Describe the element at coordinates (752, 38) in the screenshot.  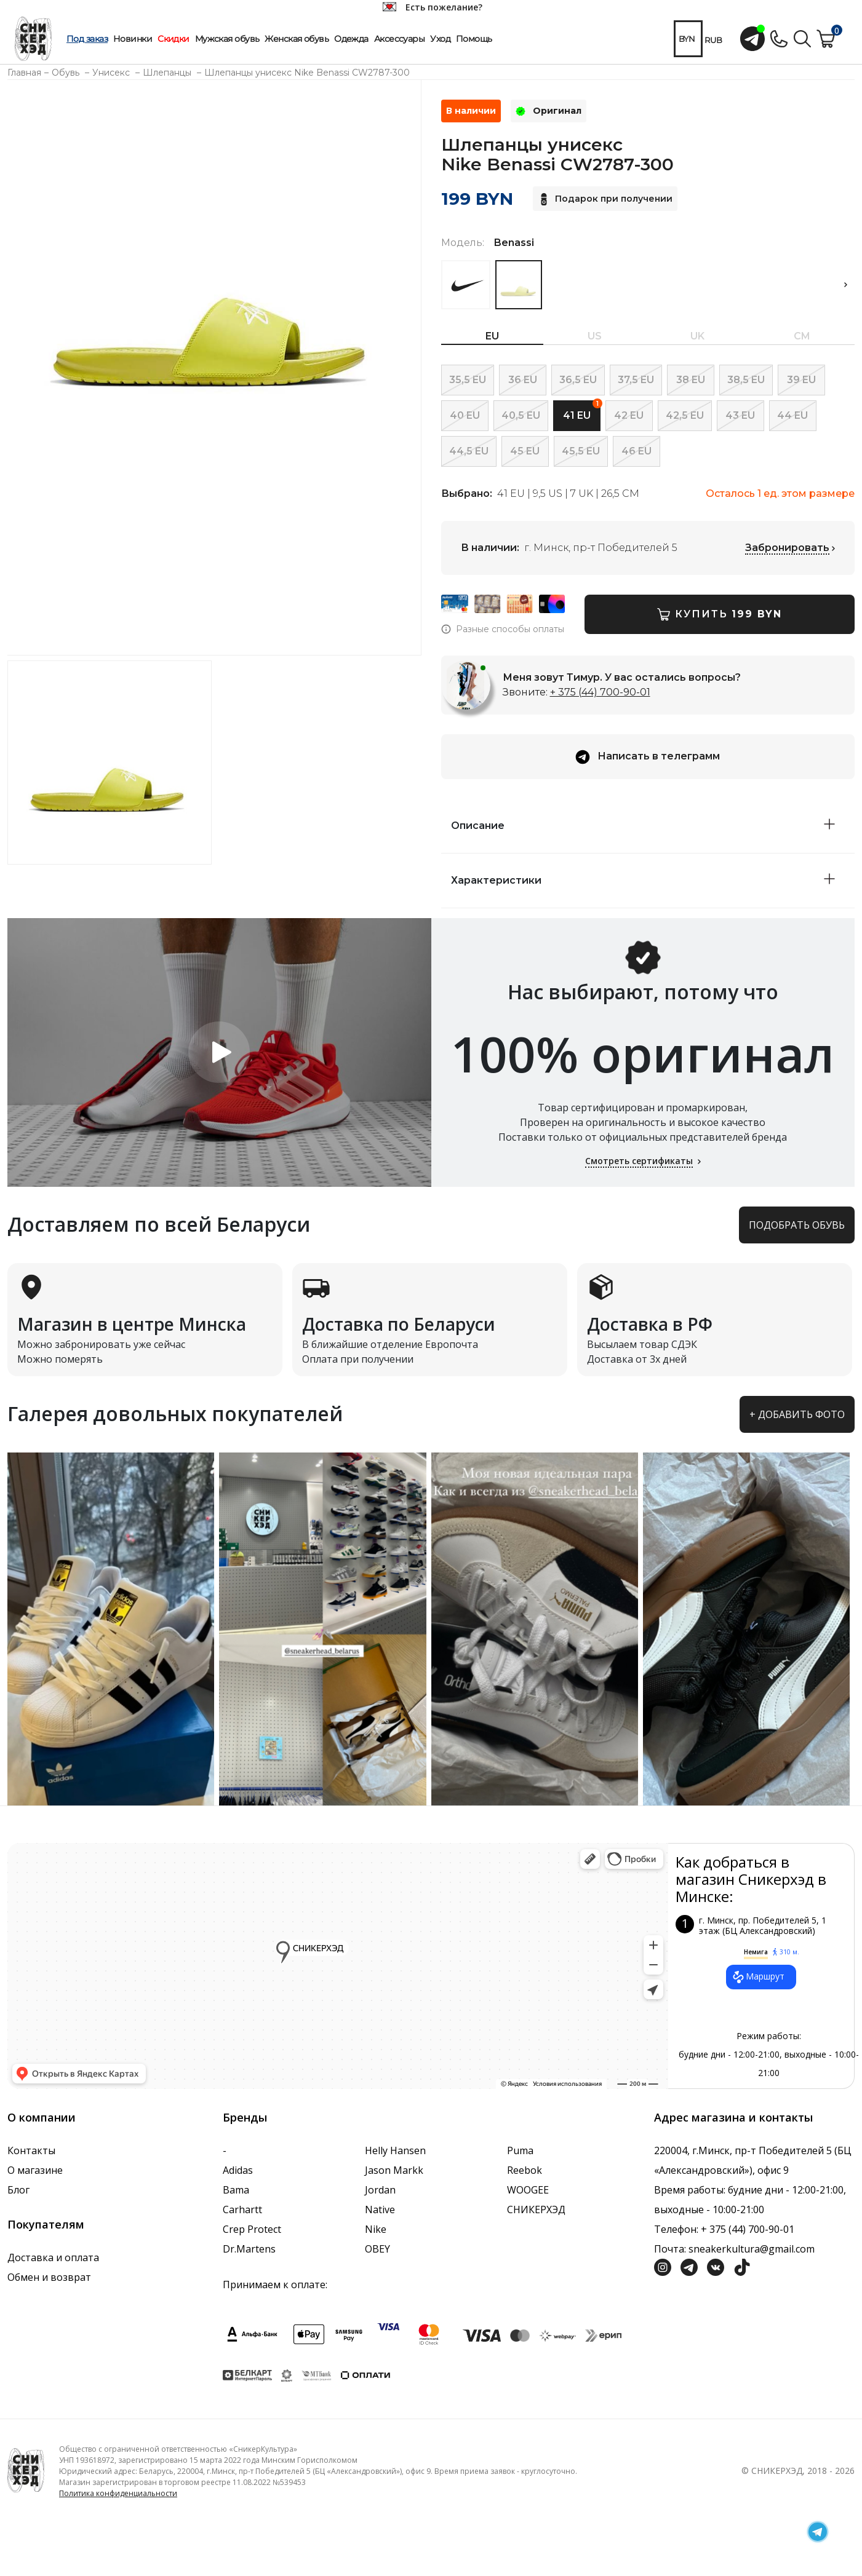
I see `[Открыть чат с менеджером]` at that location.